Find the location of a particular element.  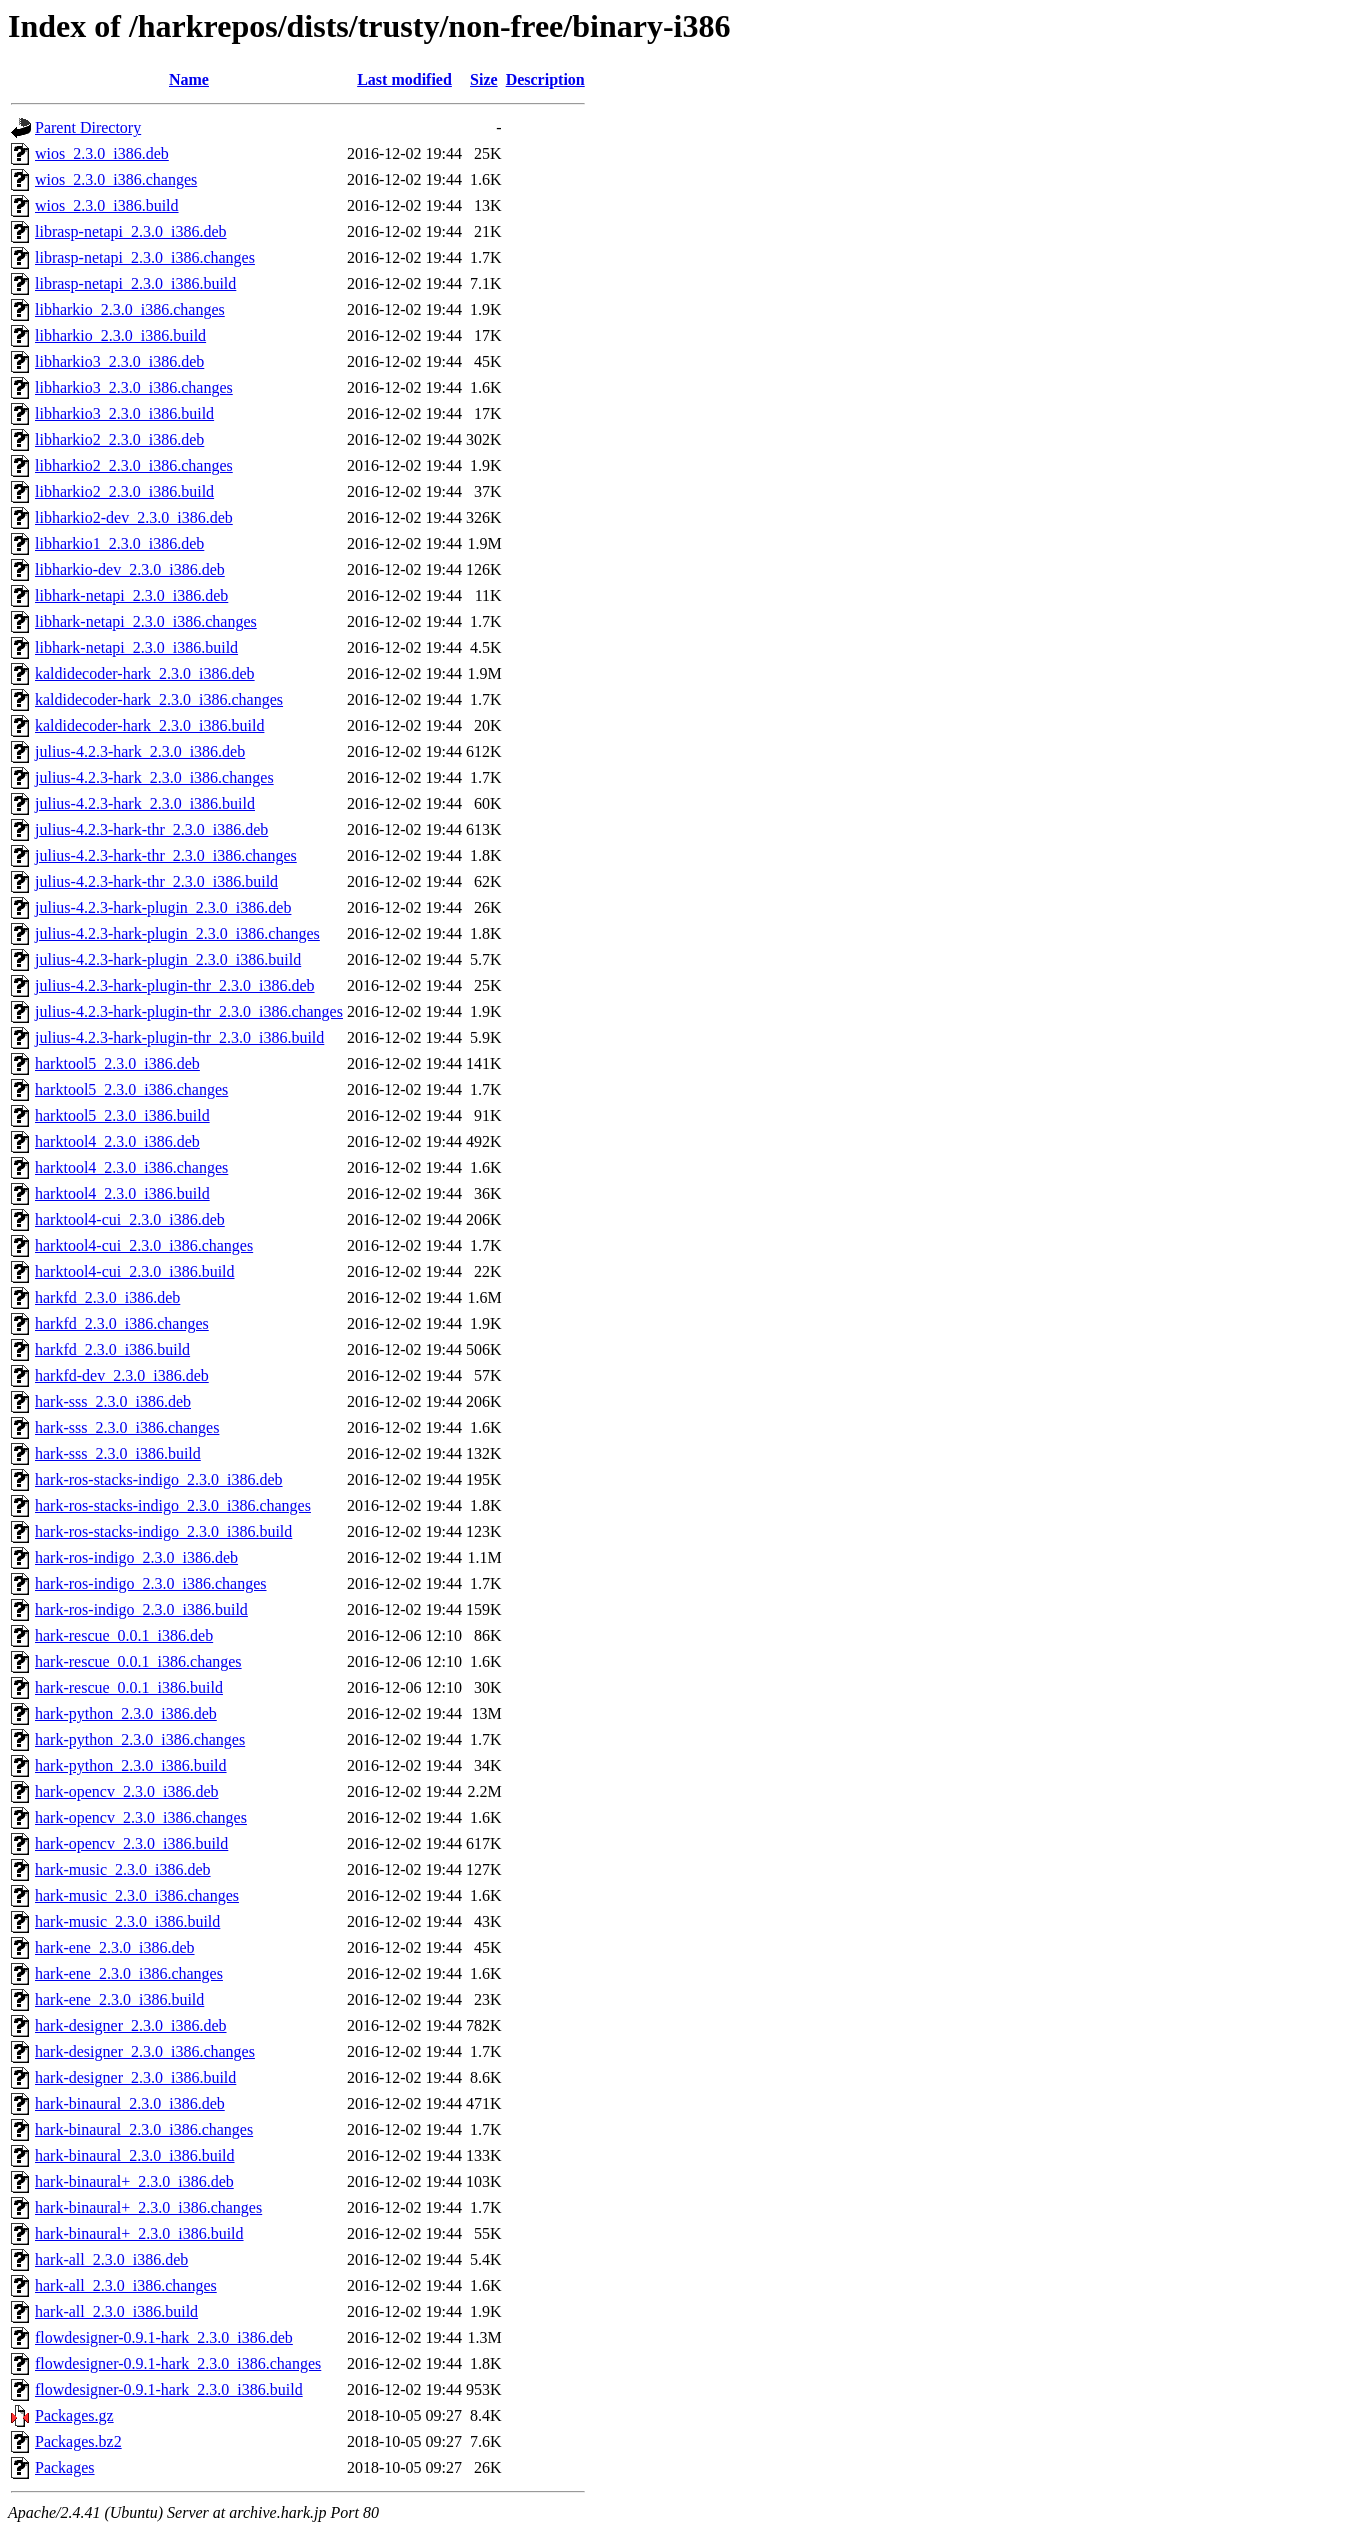

hark-ros-stacks-indigo_2.3.0_i386.build is located at coordinates (163, 1531).